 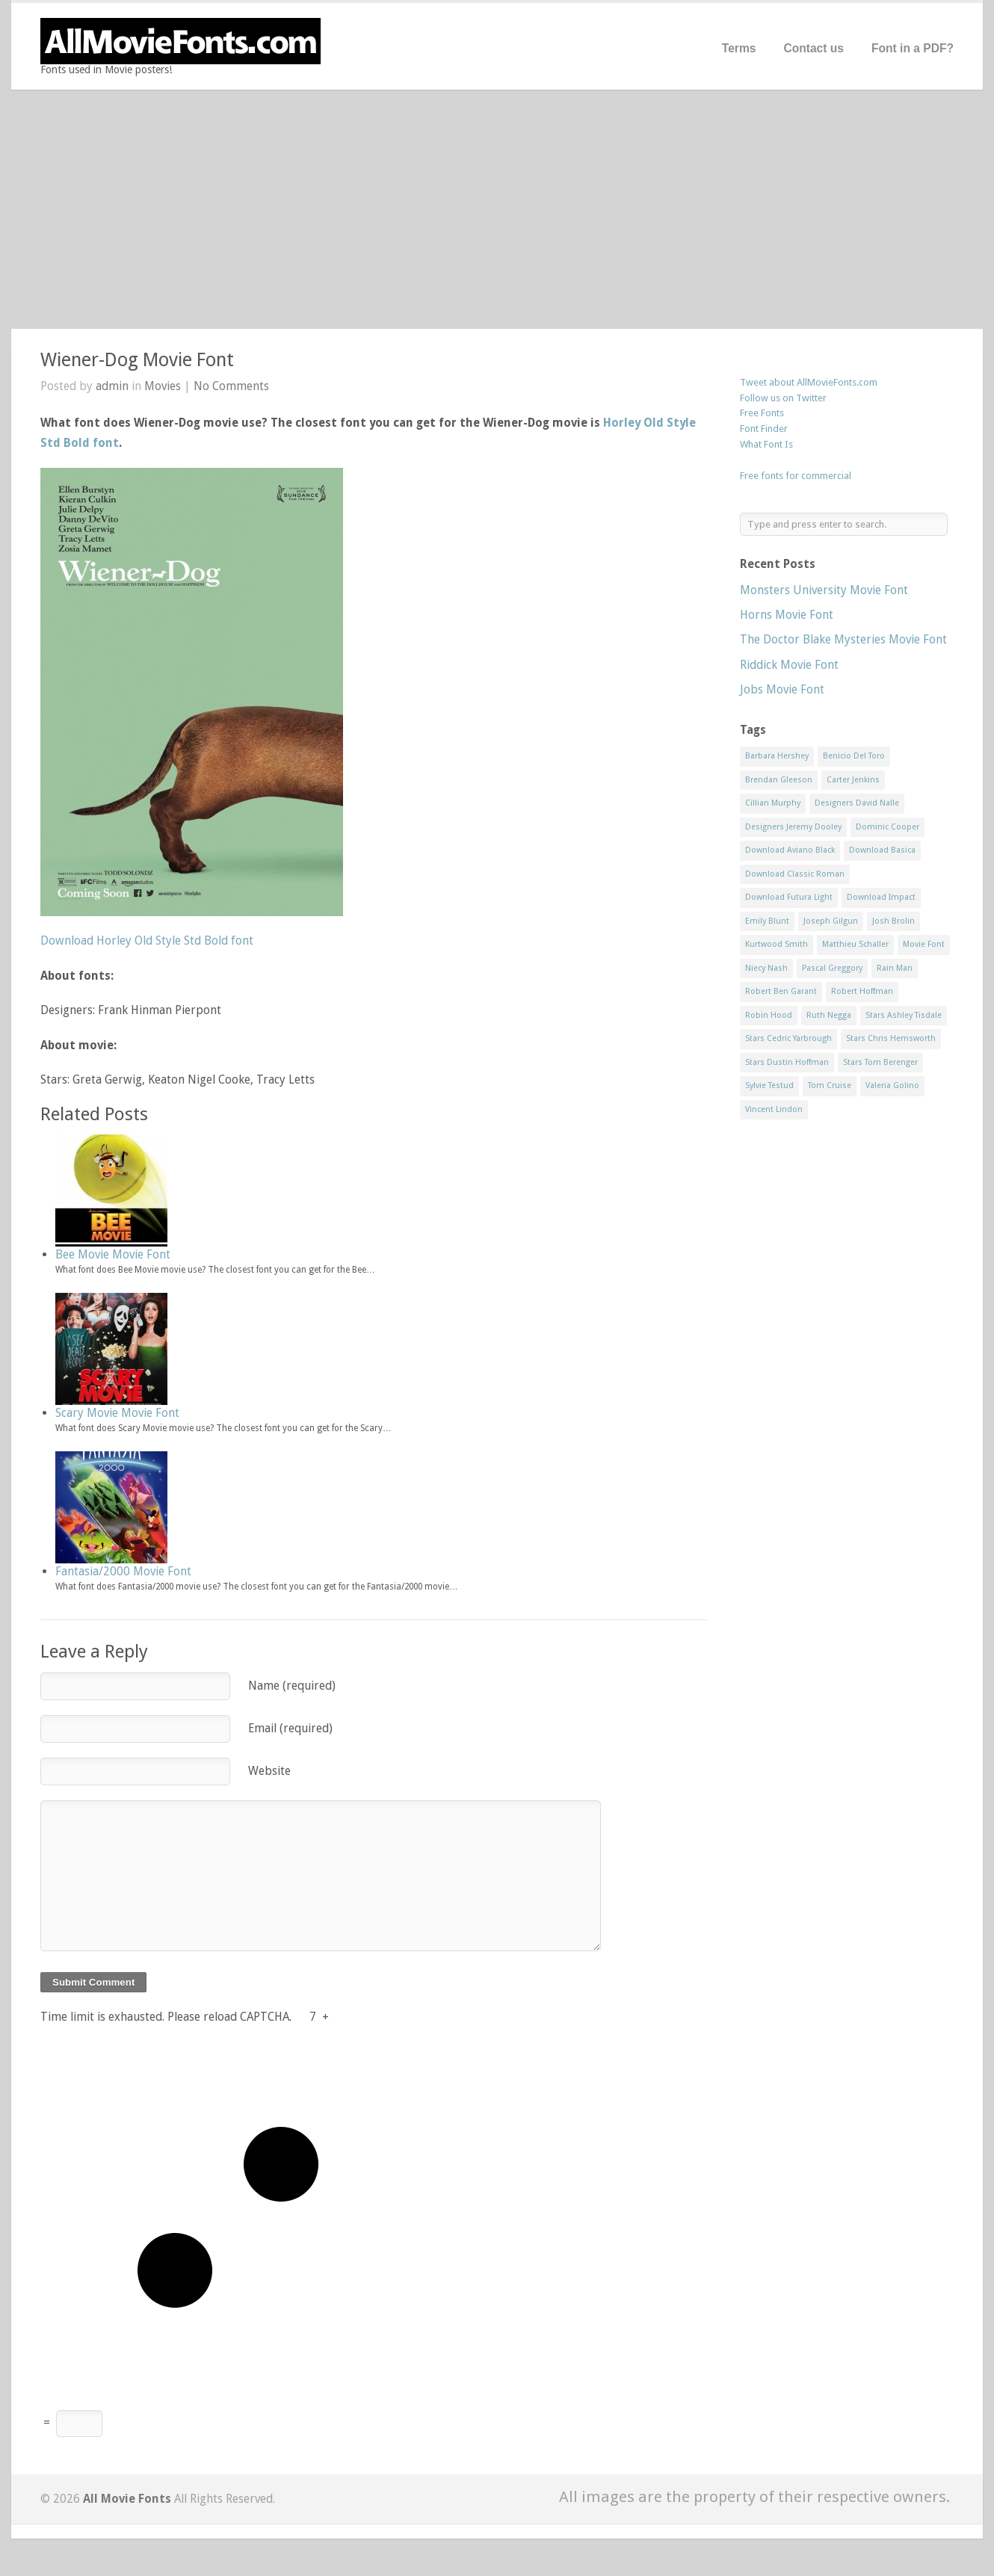 I want to click on Name (required), so click(x=292, y=1685).